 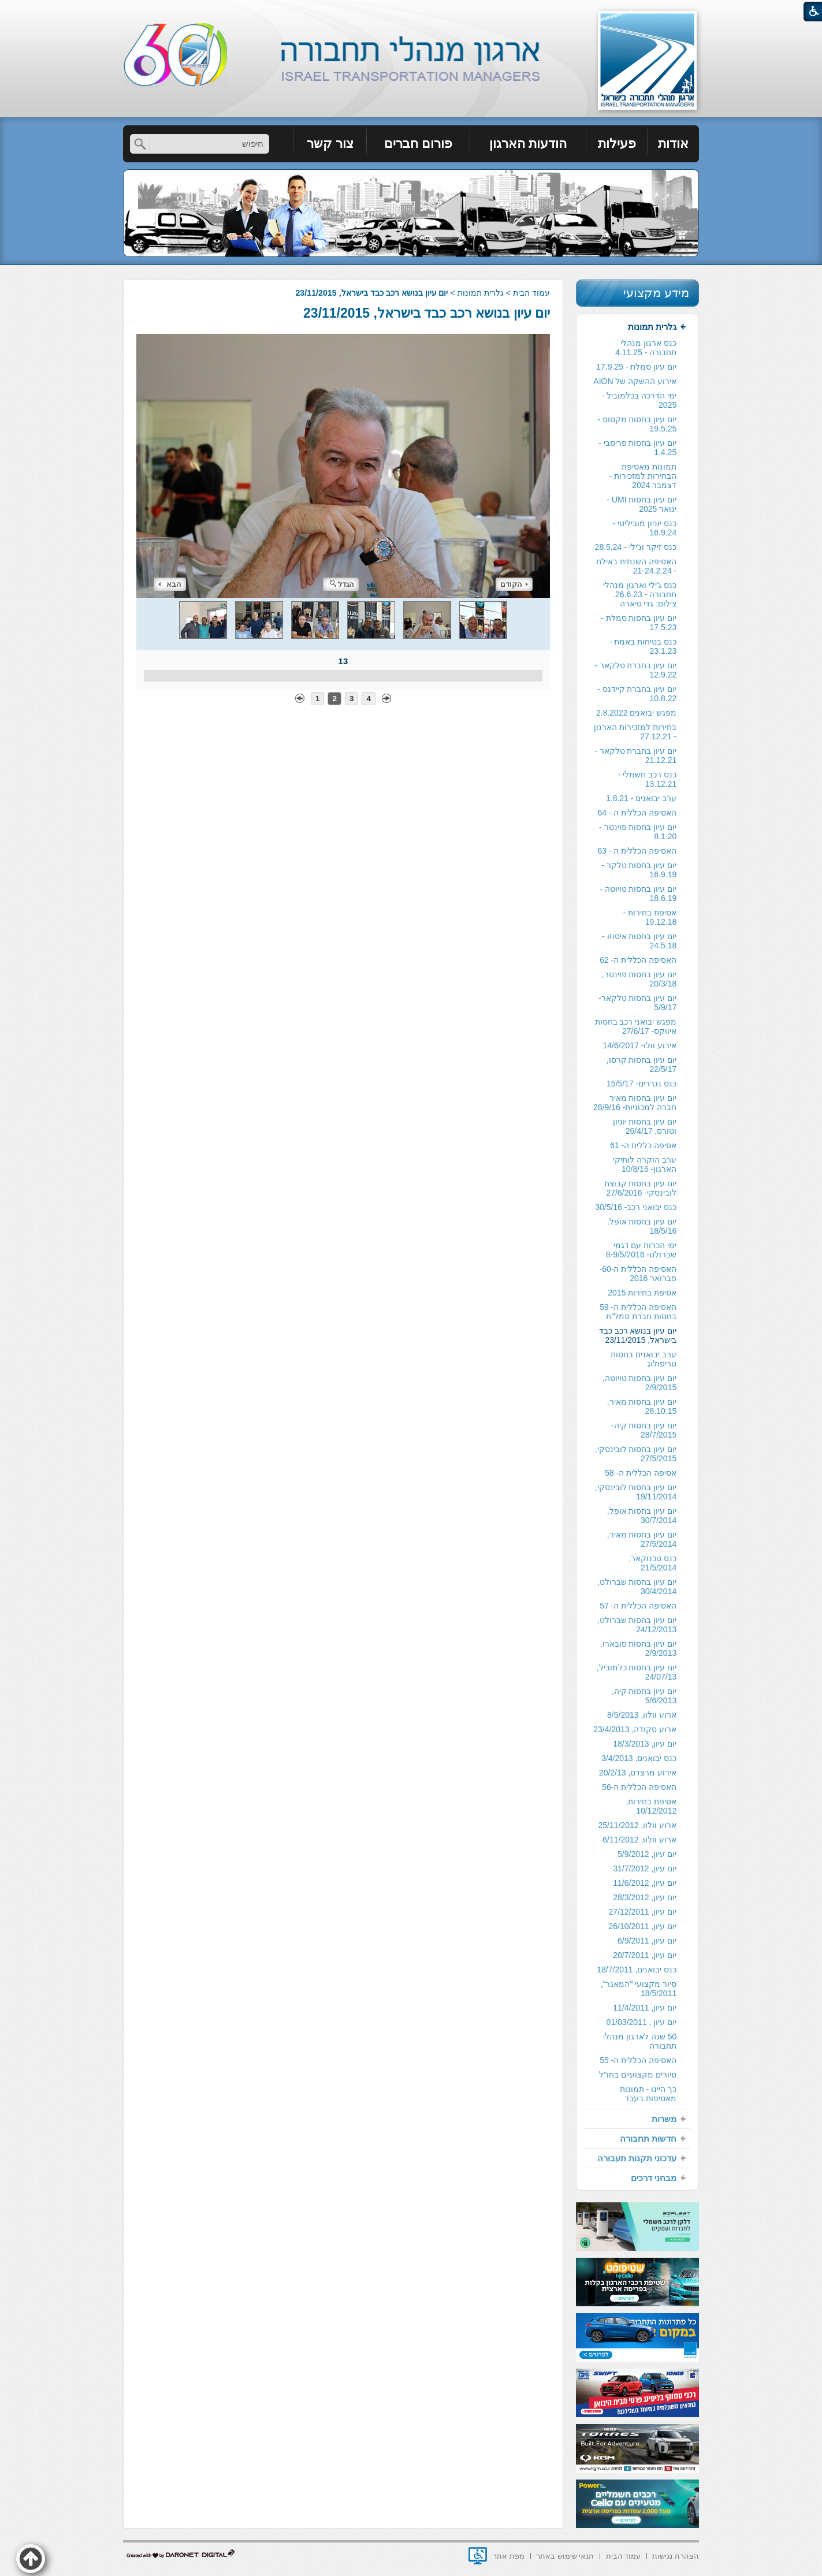 I want to click on יום עיון בנושא רכב כבד בישראל, 23/11/2015, so click(x=426, y=313).